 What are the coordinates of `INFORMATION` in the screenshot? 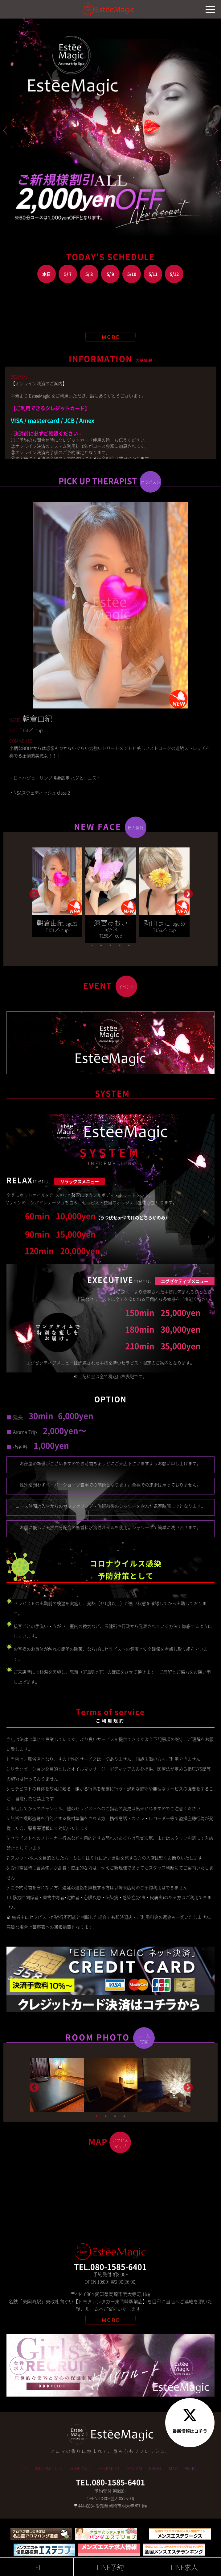 It's located at (49, 2468).